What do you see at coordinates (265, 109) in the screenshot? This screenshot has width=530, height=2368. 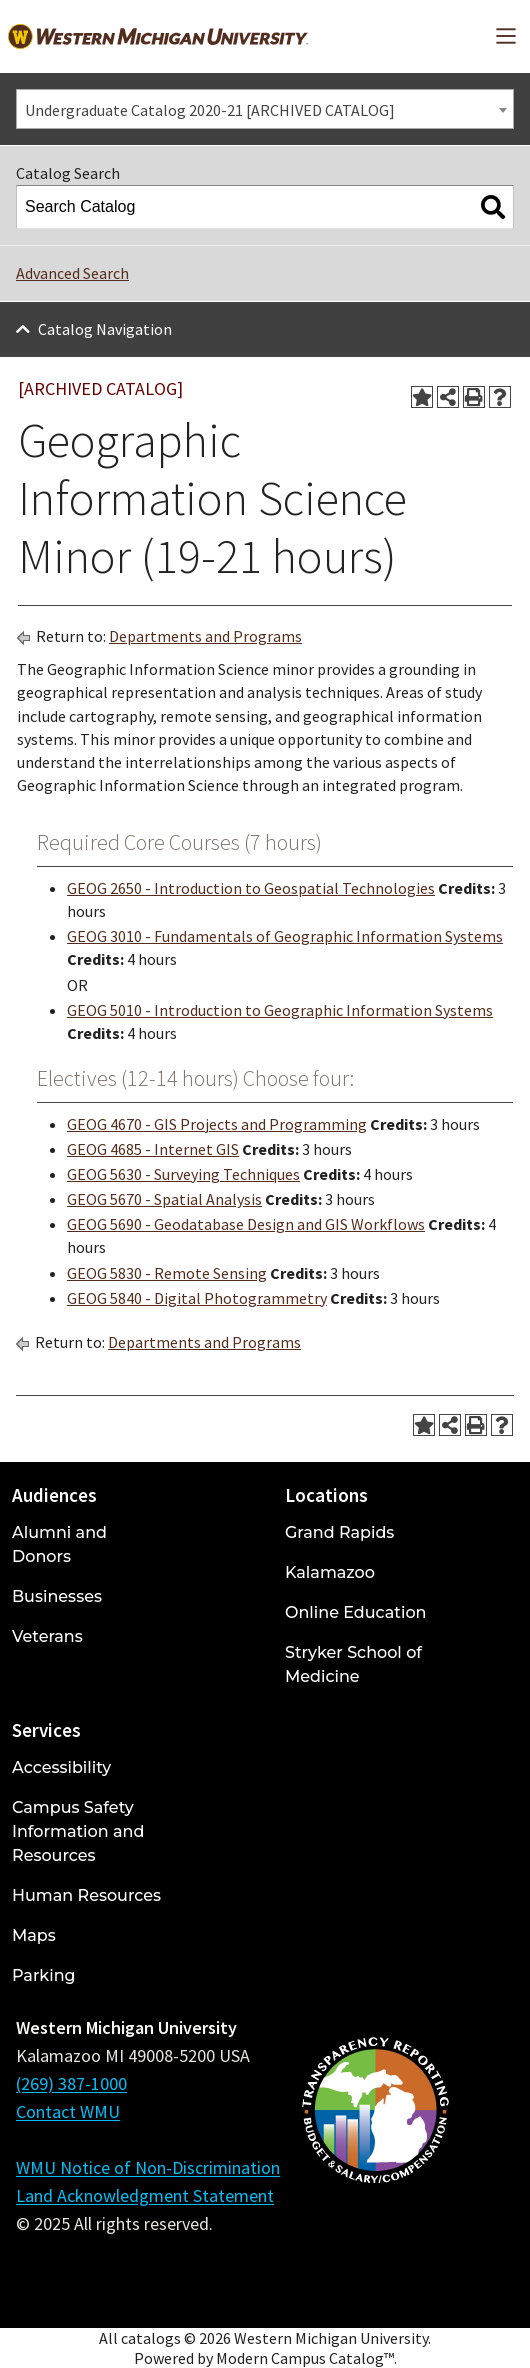 I see `[combobox]` at bounding box center [265, 109].